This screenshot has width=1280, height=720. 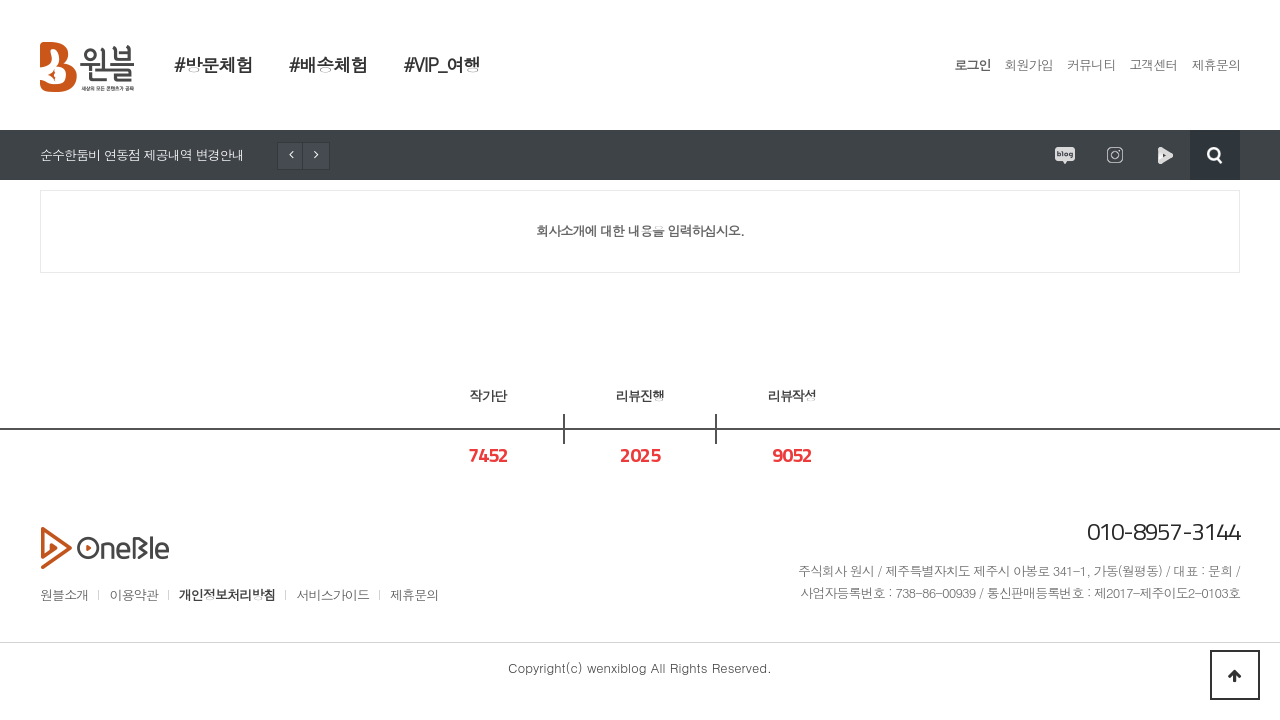 What do you see at coordinates (1091, 64) in the screenshot?
I see `커뮤니티` at bounding box center [1091, 64].